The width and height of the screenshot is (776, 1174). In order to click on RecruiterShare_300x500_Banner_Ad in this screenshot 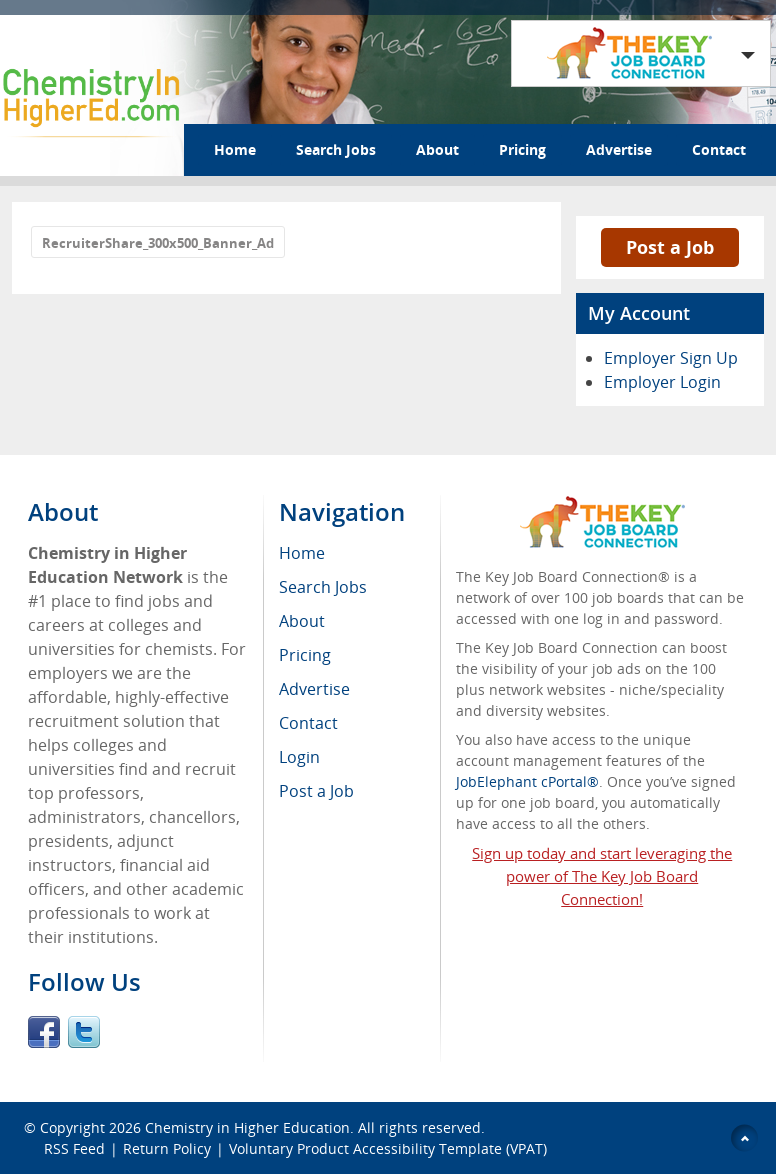, I will do `click(158, 243)`.